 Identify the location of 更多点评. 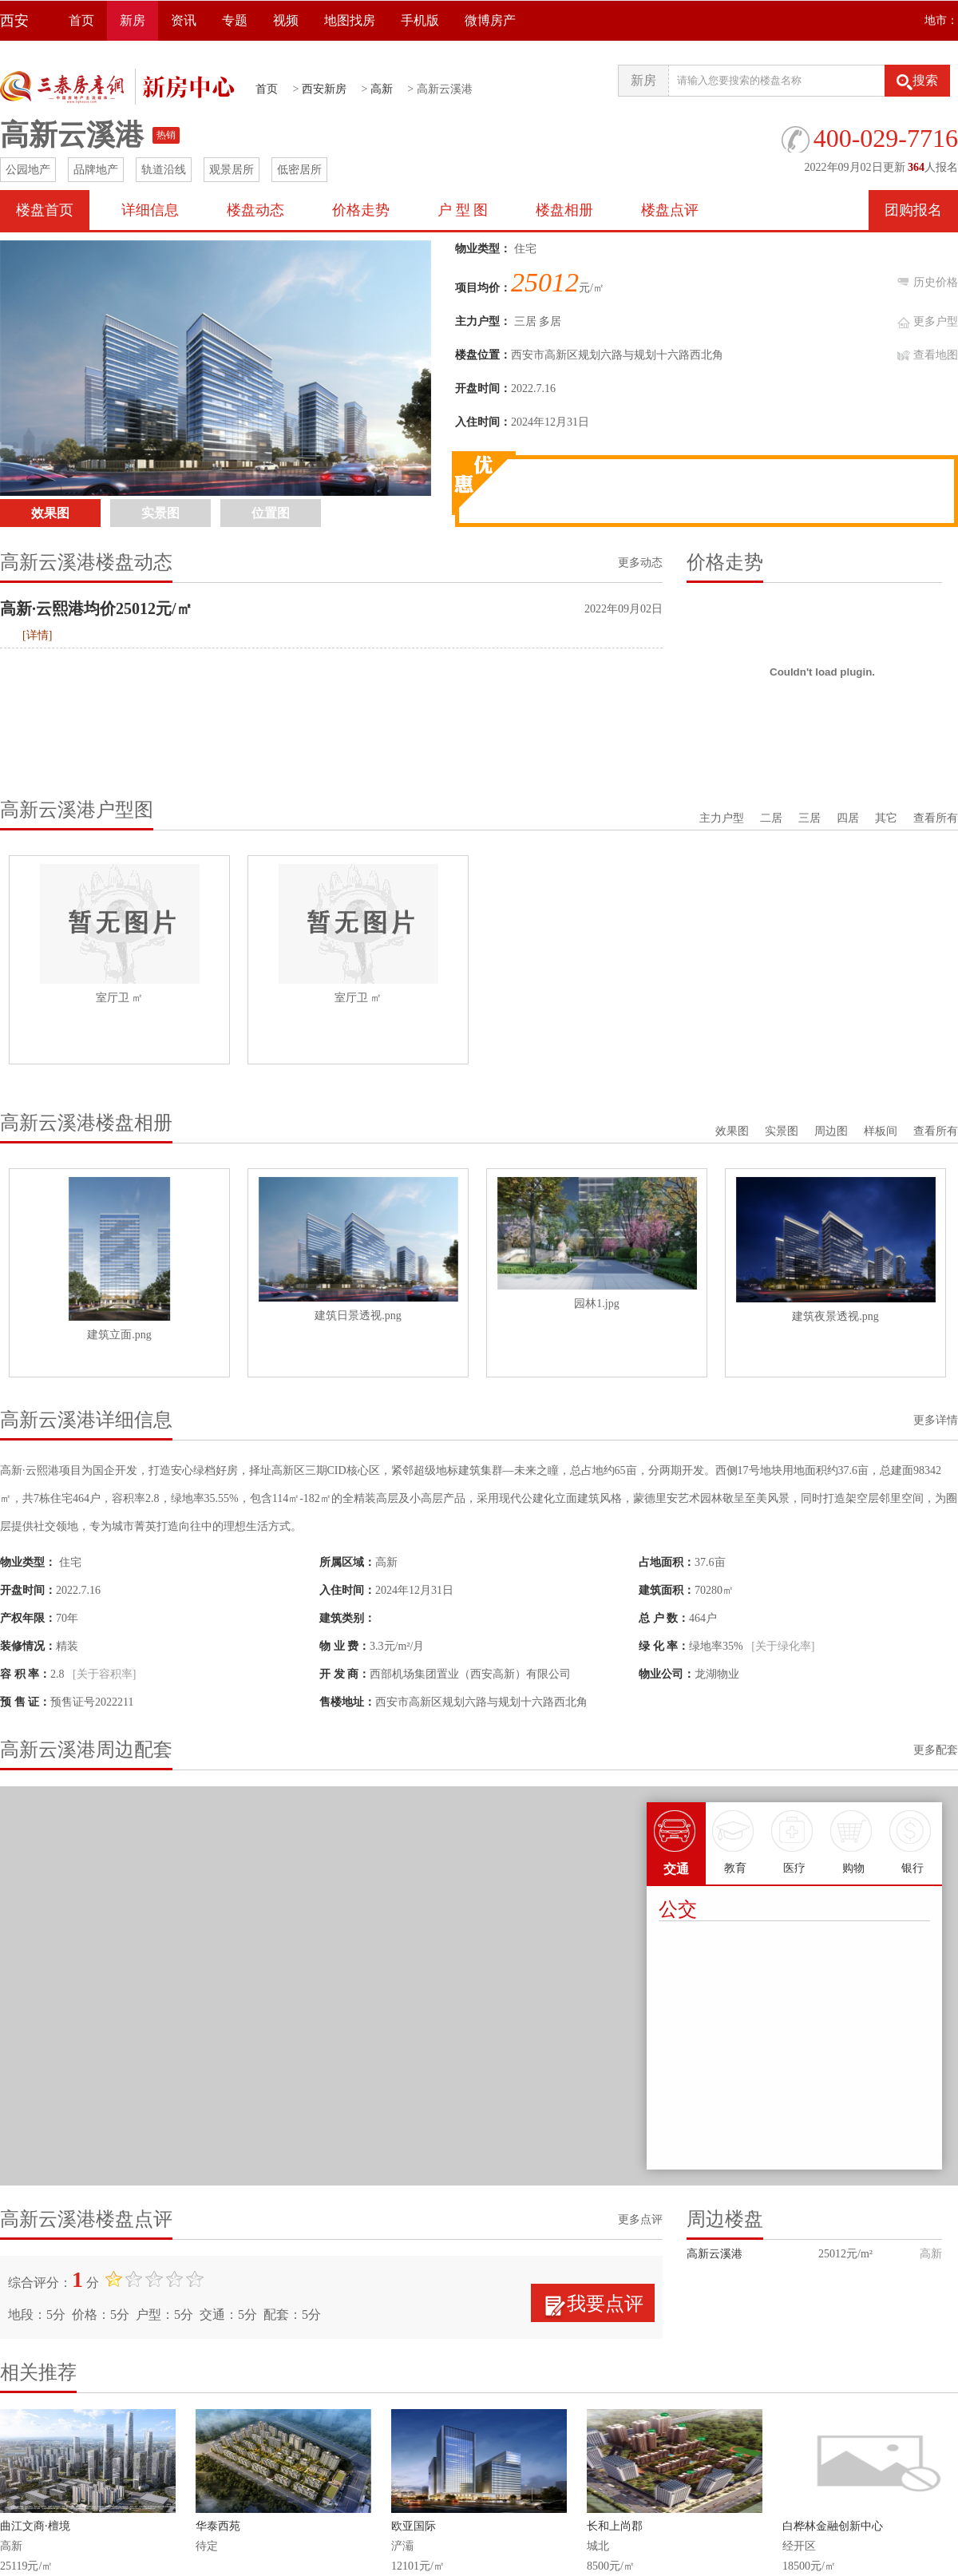
(640, 2219).